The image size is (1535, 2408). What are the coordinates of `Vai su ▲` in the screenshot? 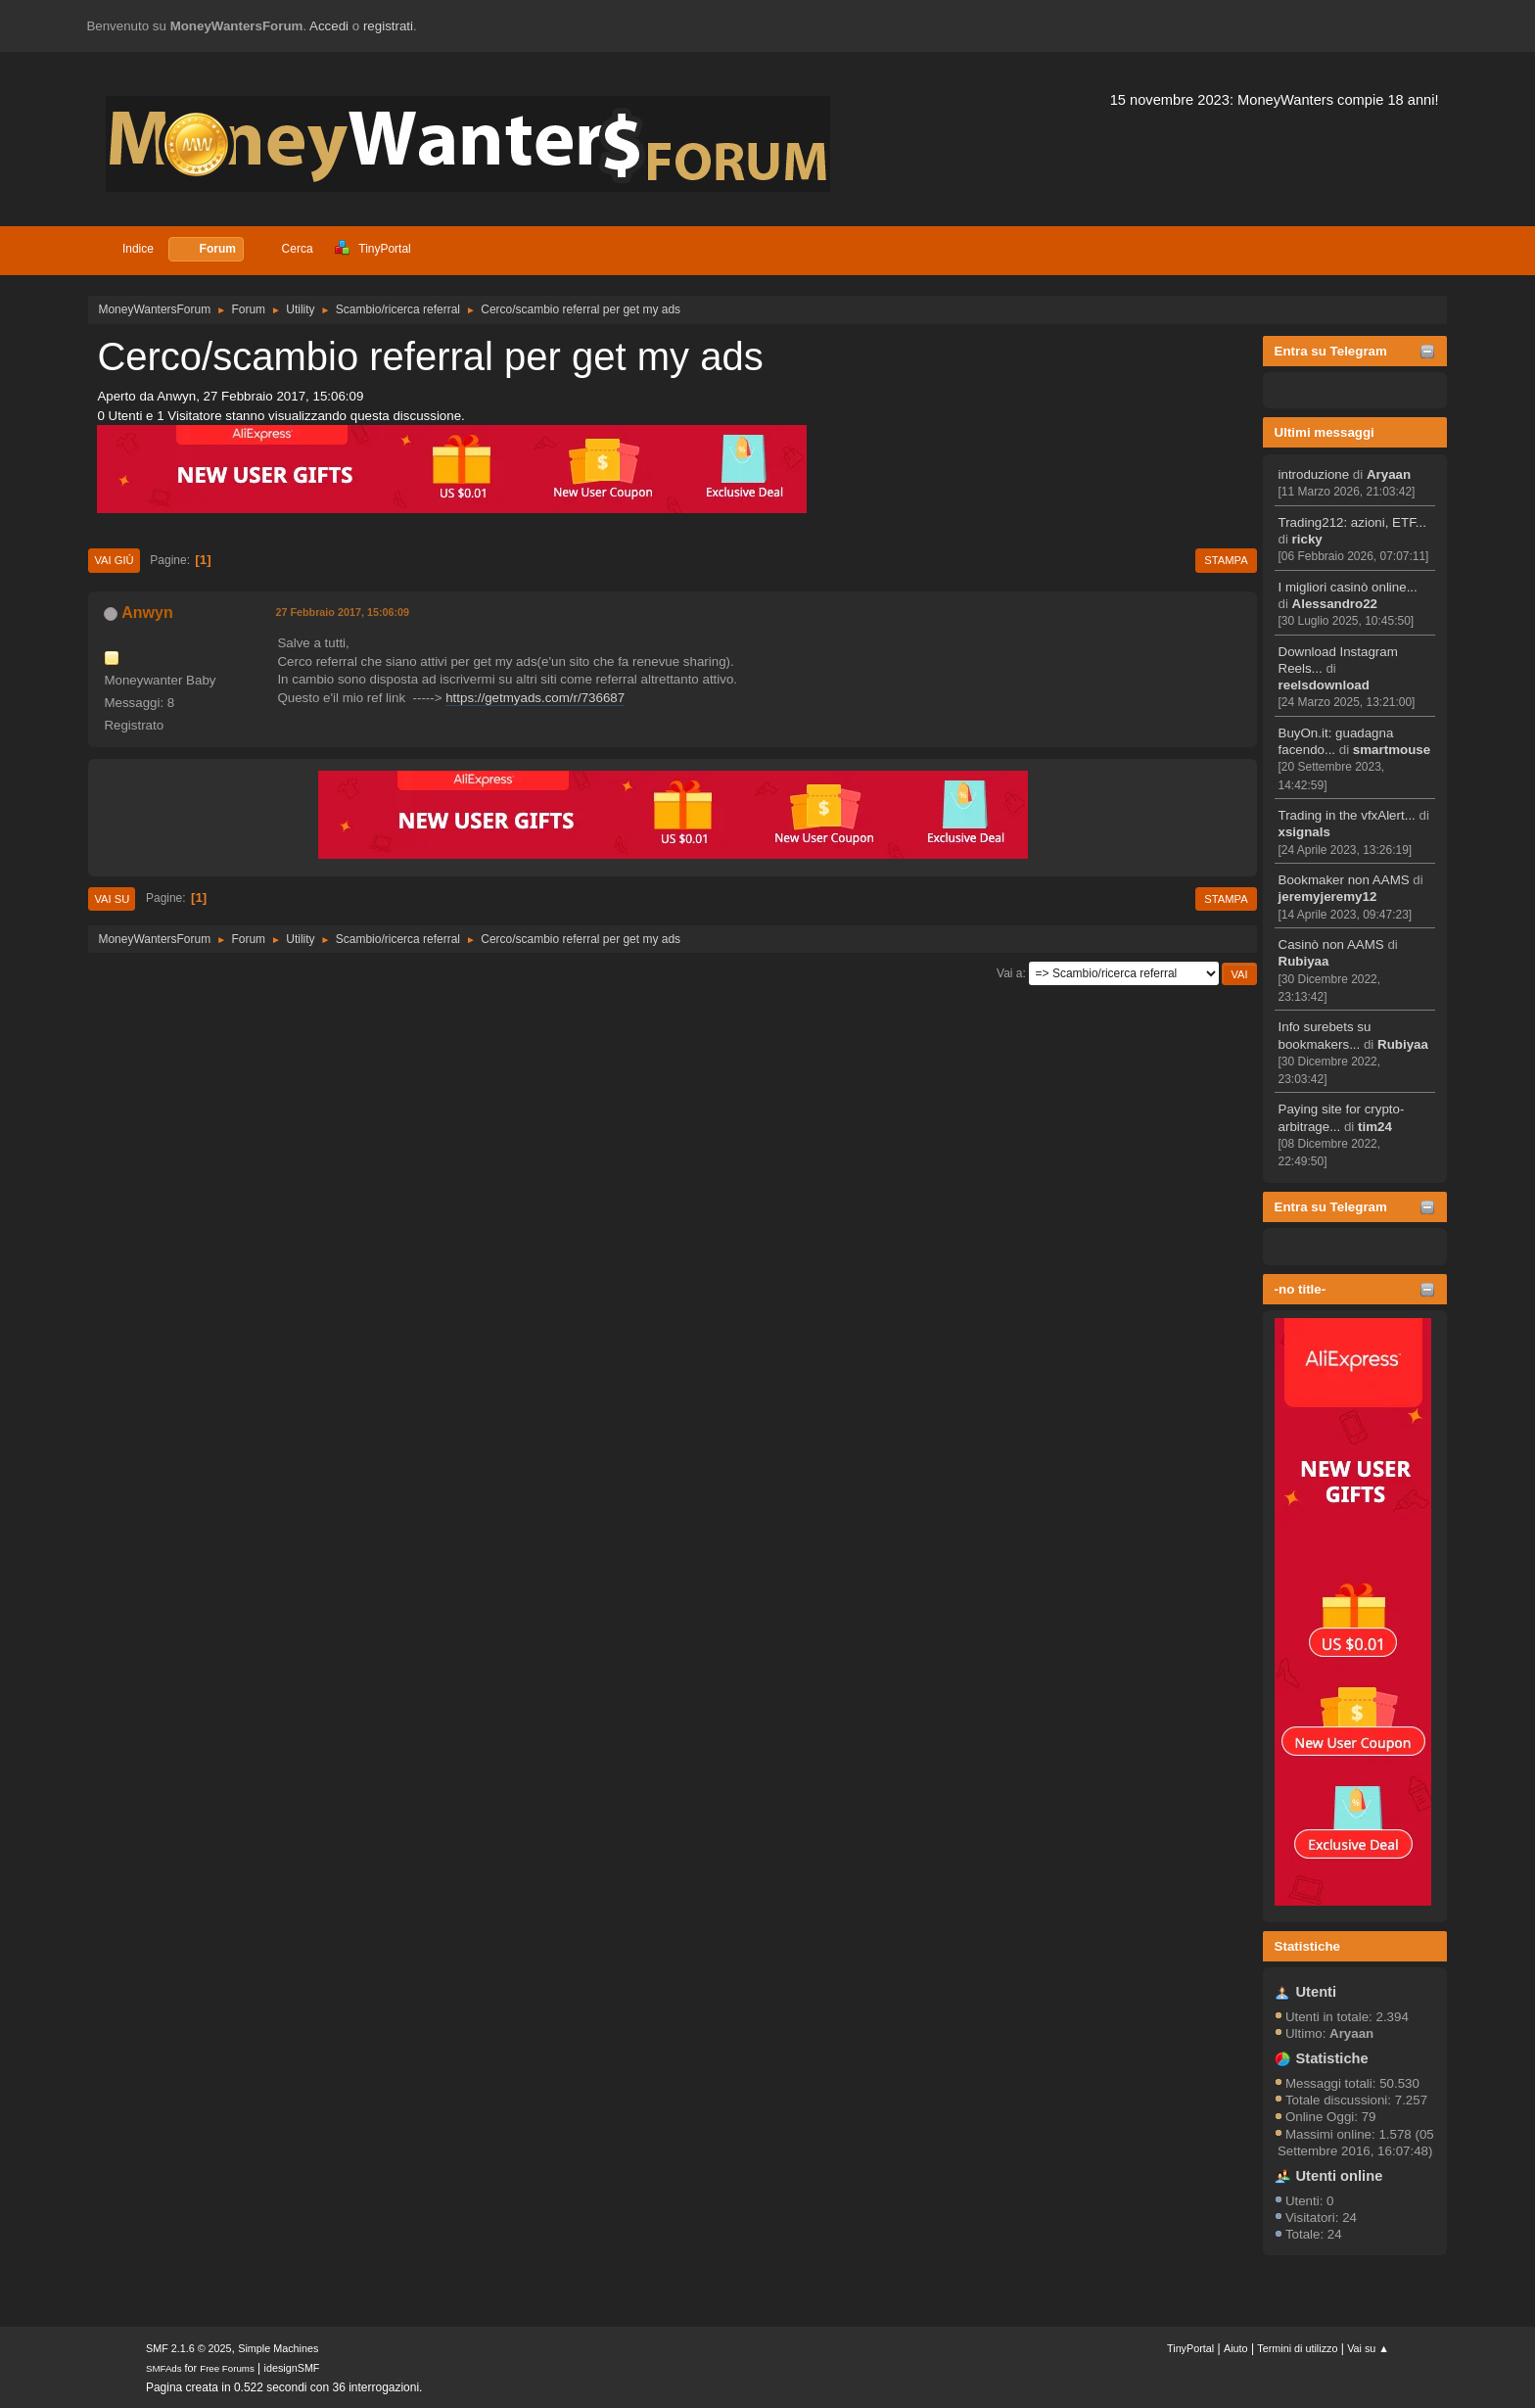 It's located at (1368, 2348).